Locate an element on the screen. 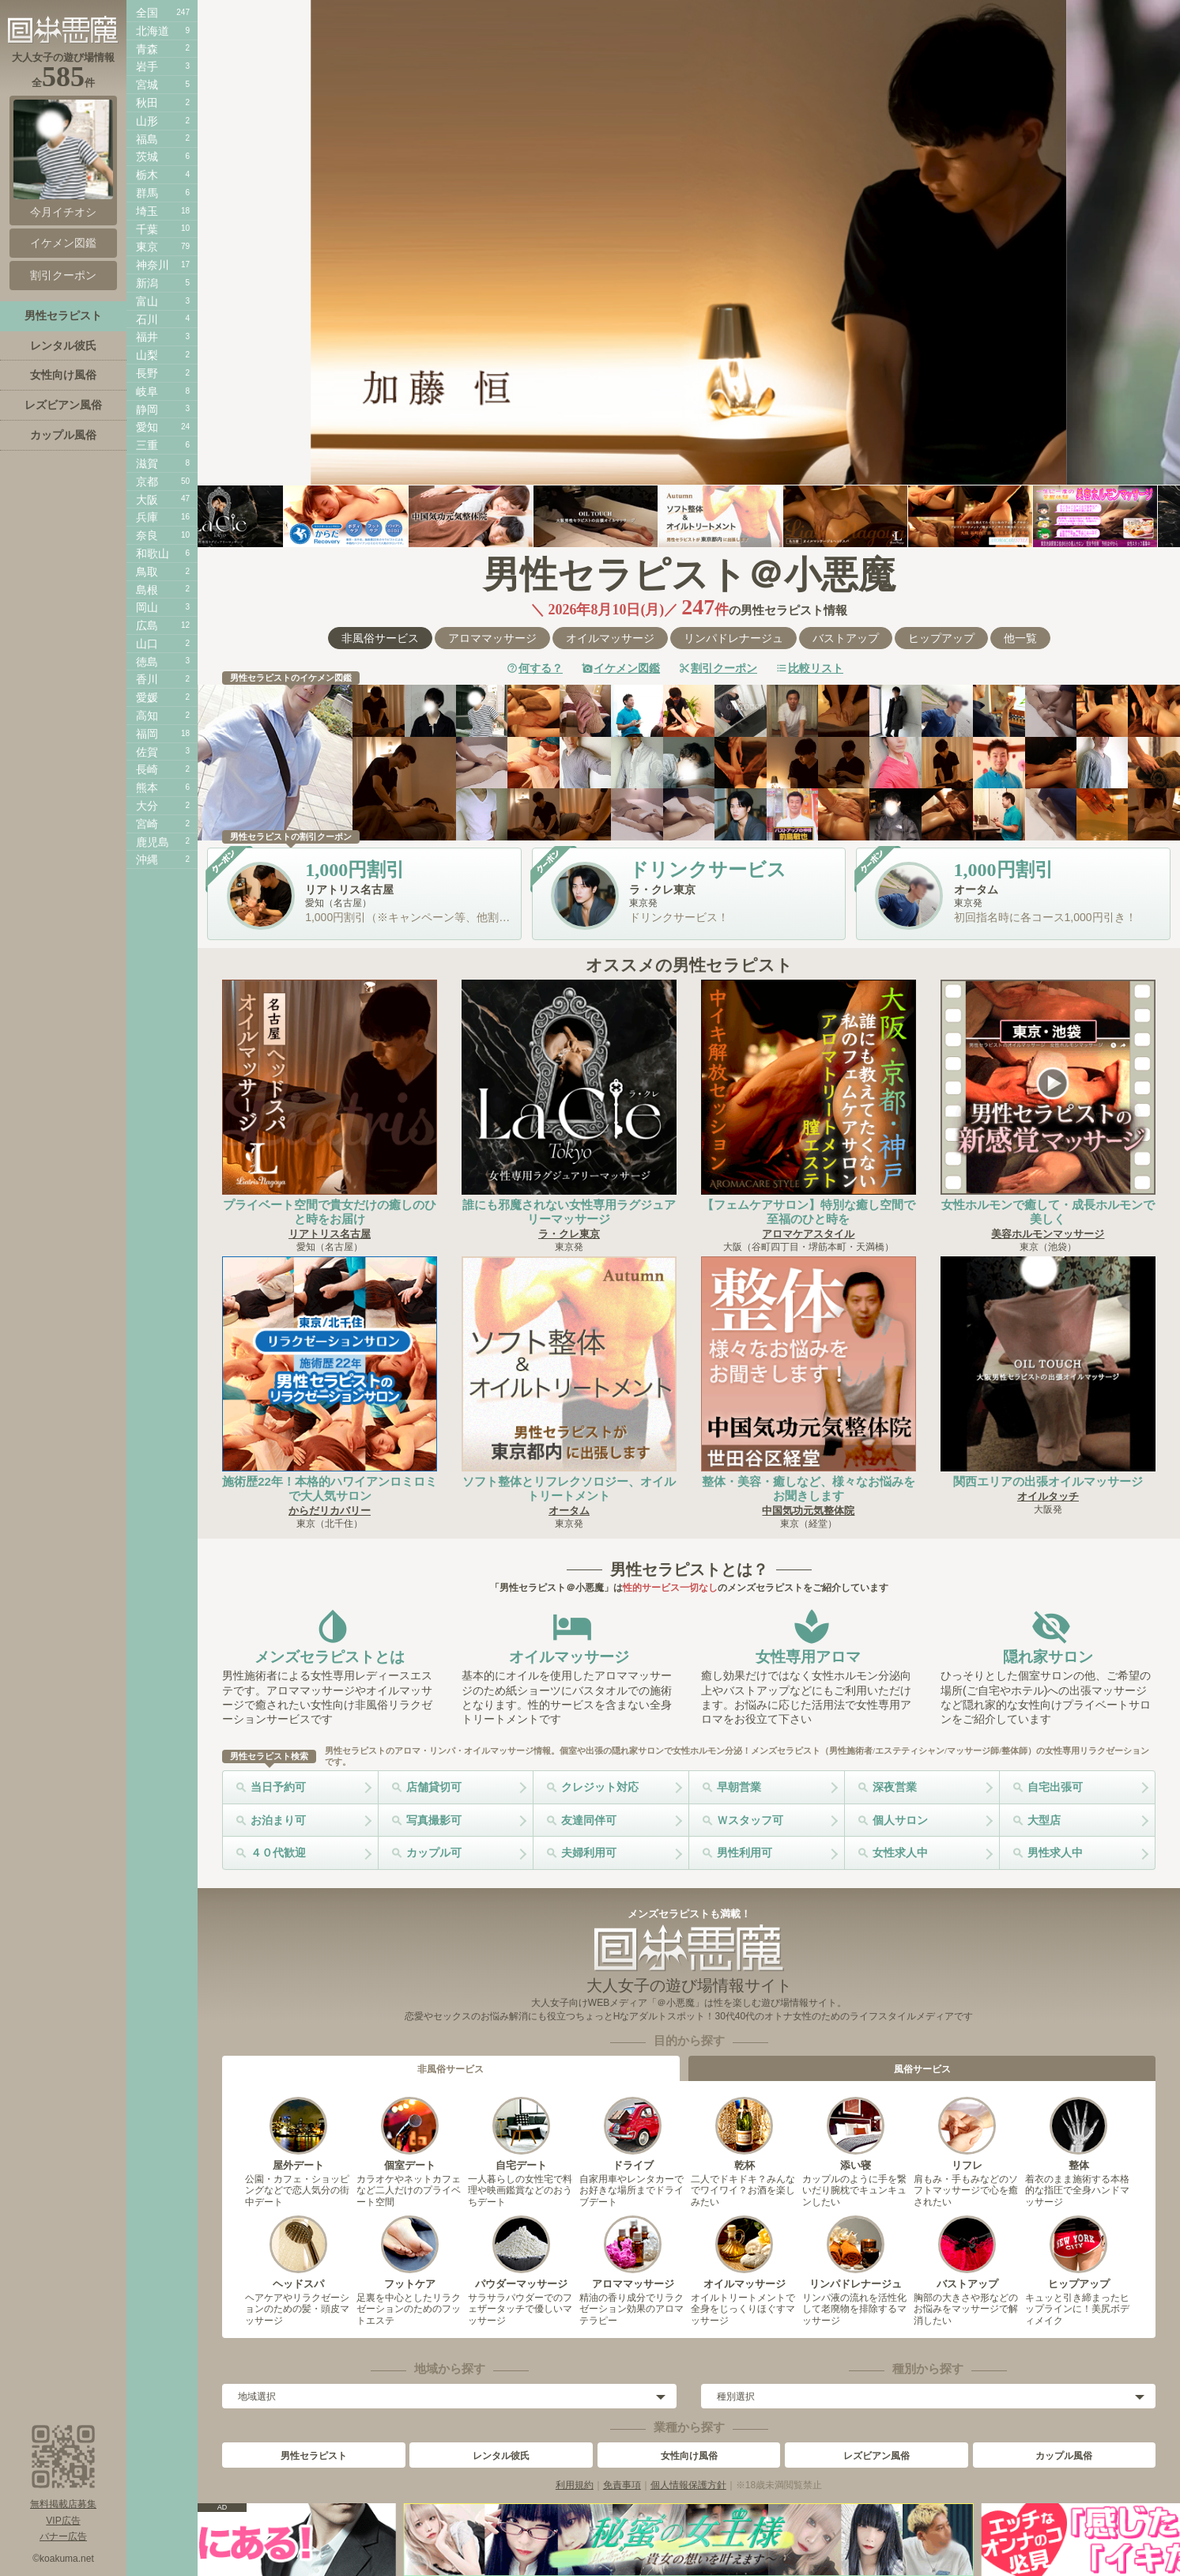 The image size is (1180, 2576). バナー広告 is located at coordinates (63, 2536).